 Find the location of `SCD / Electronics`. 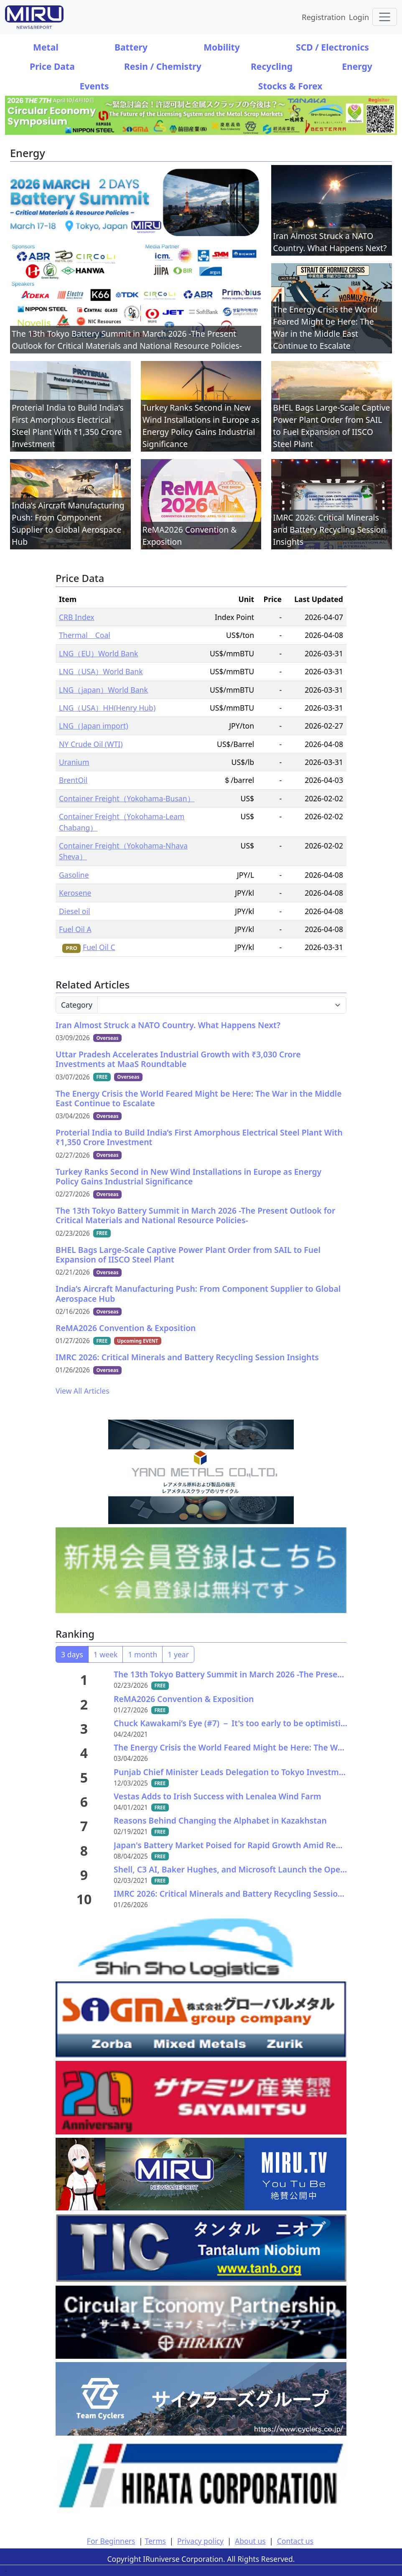

SCD / Electronics is located at coordinates (332, 47).